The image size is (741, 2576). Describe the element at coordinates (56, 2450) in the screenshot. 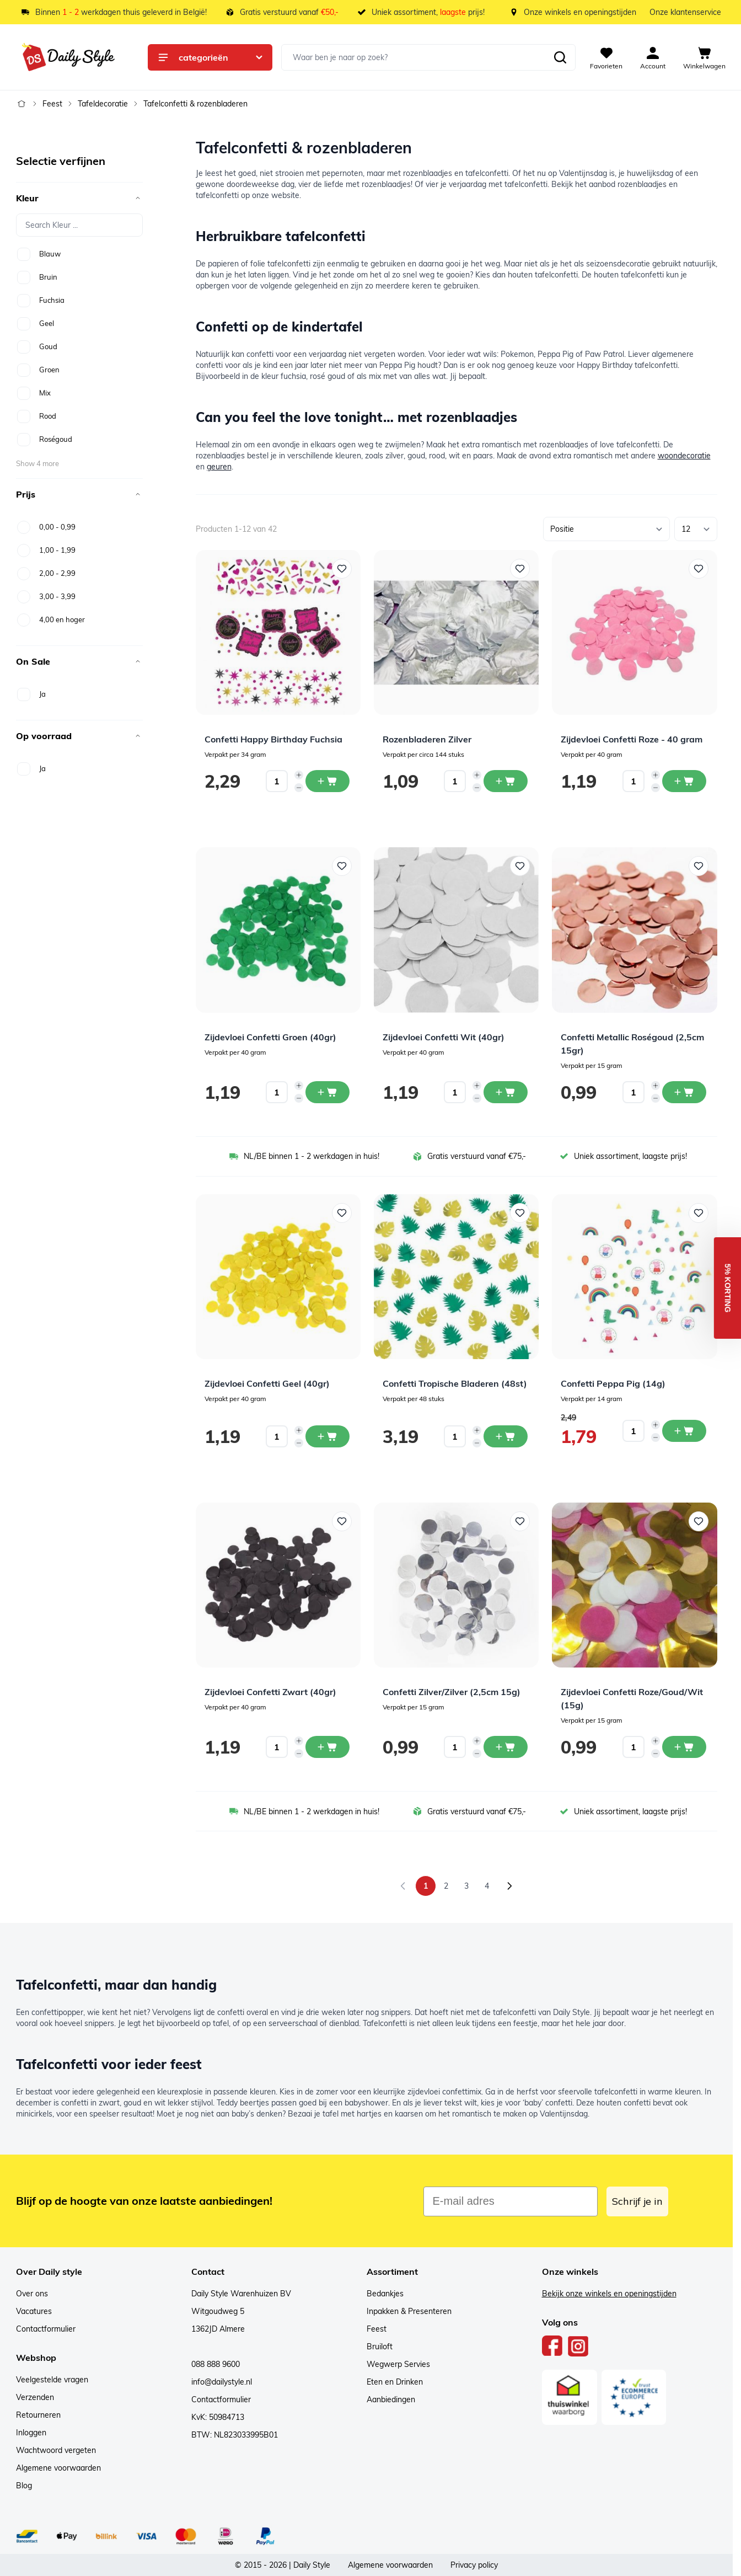

I see `Wachtwoord vergeten` at that location.